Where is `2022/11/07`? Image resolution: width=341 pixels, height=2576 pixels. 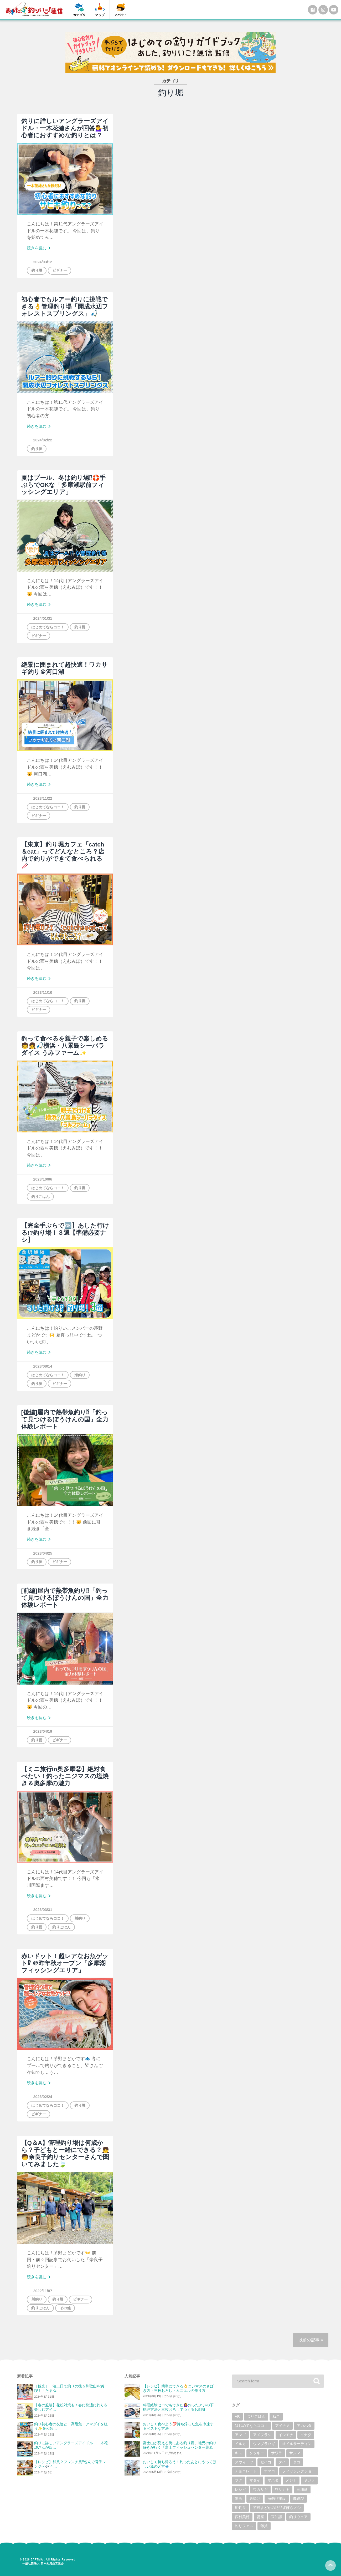
2022/11/07 is located at coordinates (42, 2291).